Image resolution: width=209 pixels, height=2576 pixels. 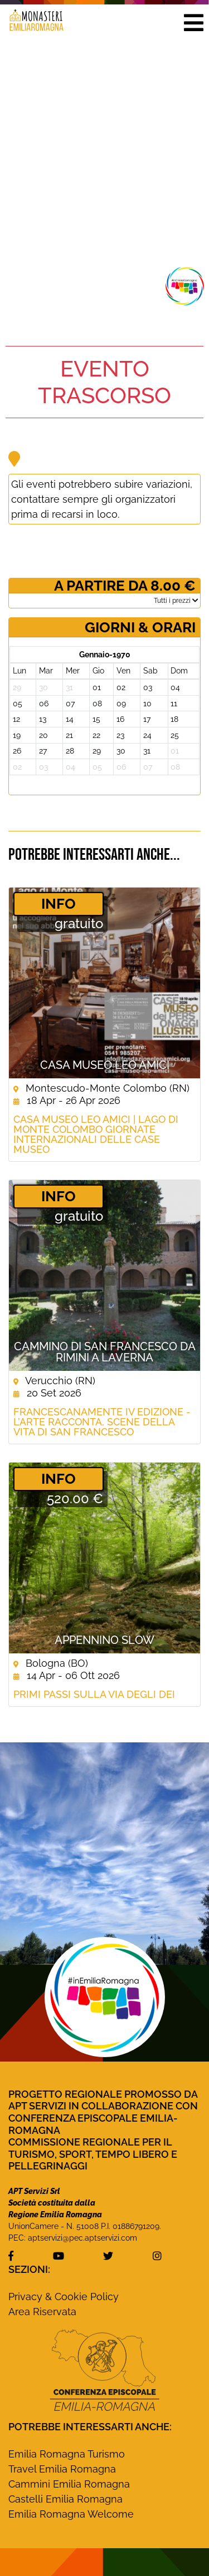 I want to click on Area Riservata, so click(x=42, y=2311).